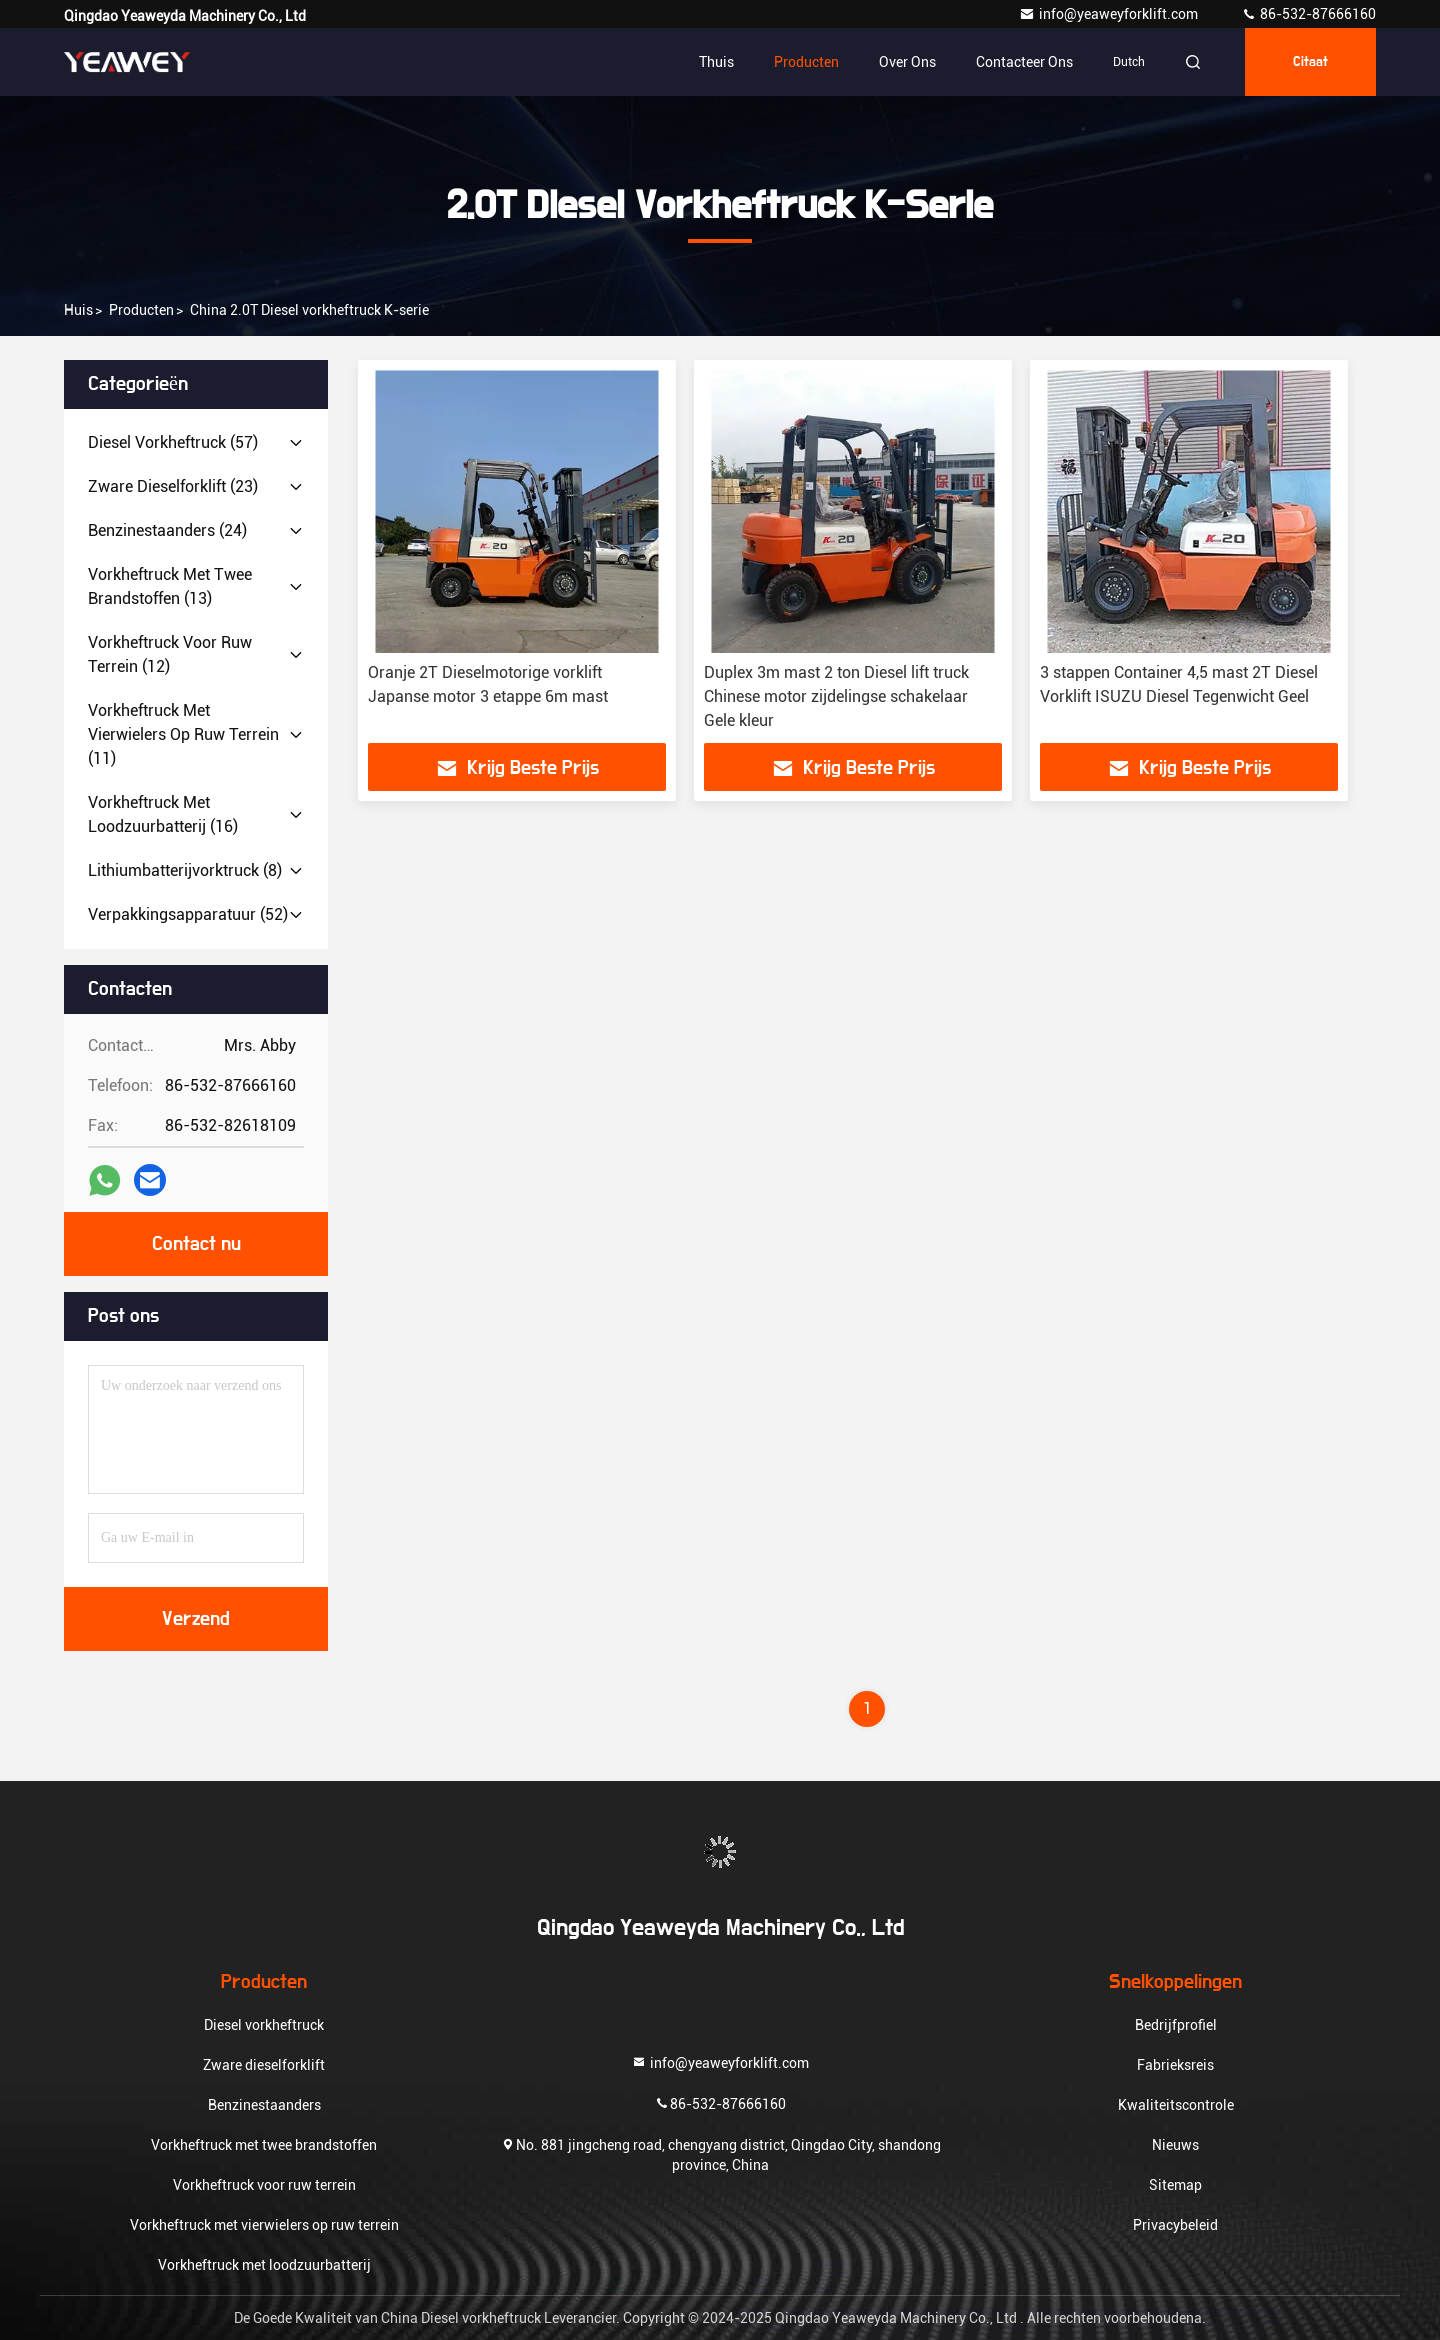 The image size is (1440, 2340). What do you see at coordinates (1176, 2105) in the screenshot?
I see `Kwaliteitscontrole` at bounding box center [1176, 2105].